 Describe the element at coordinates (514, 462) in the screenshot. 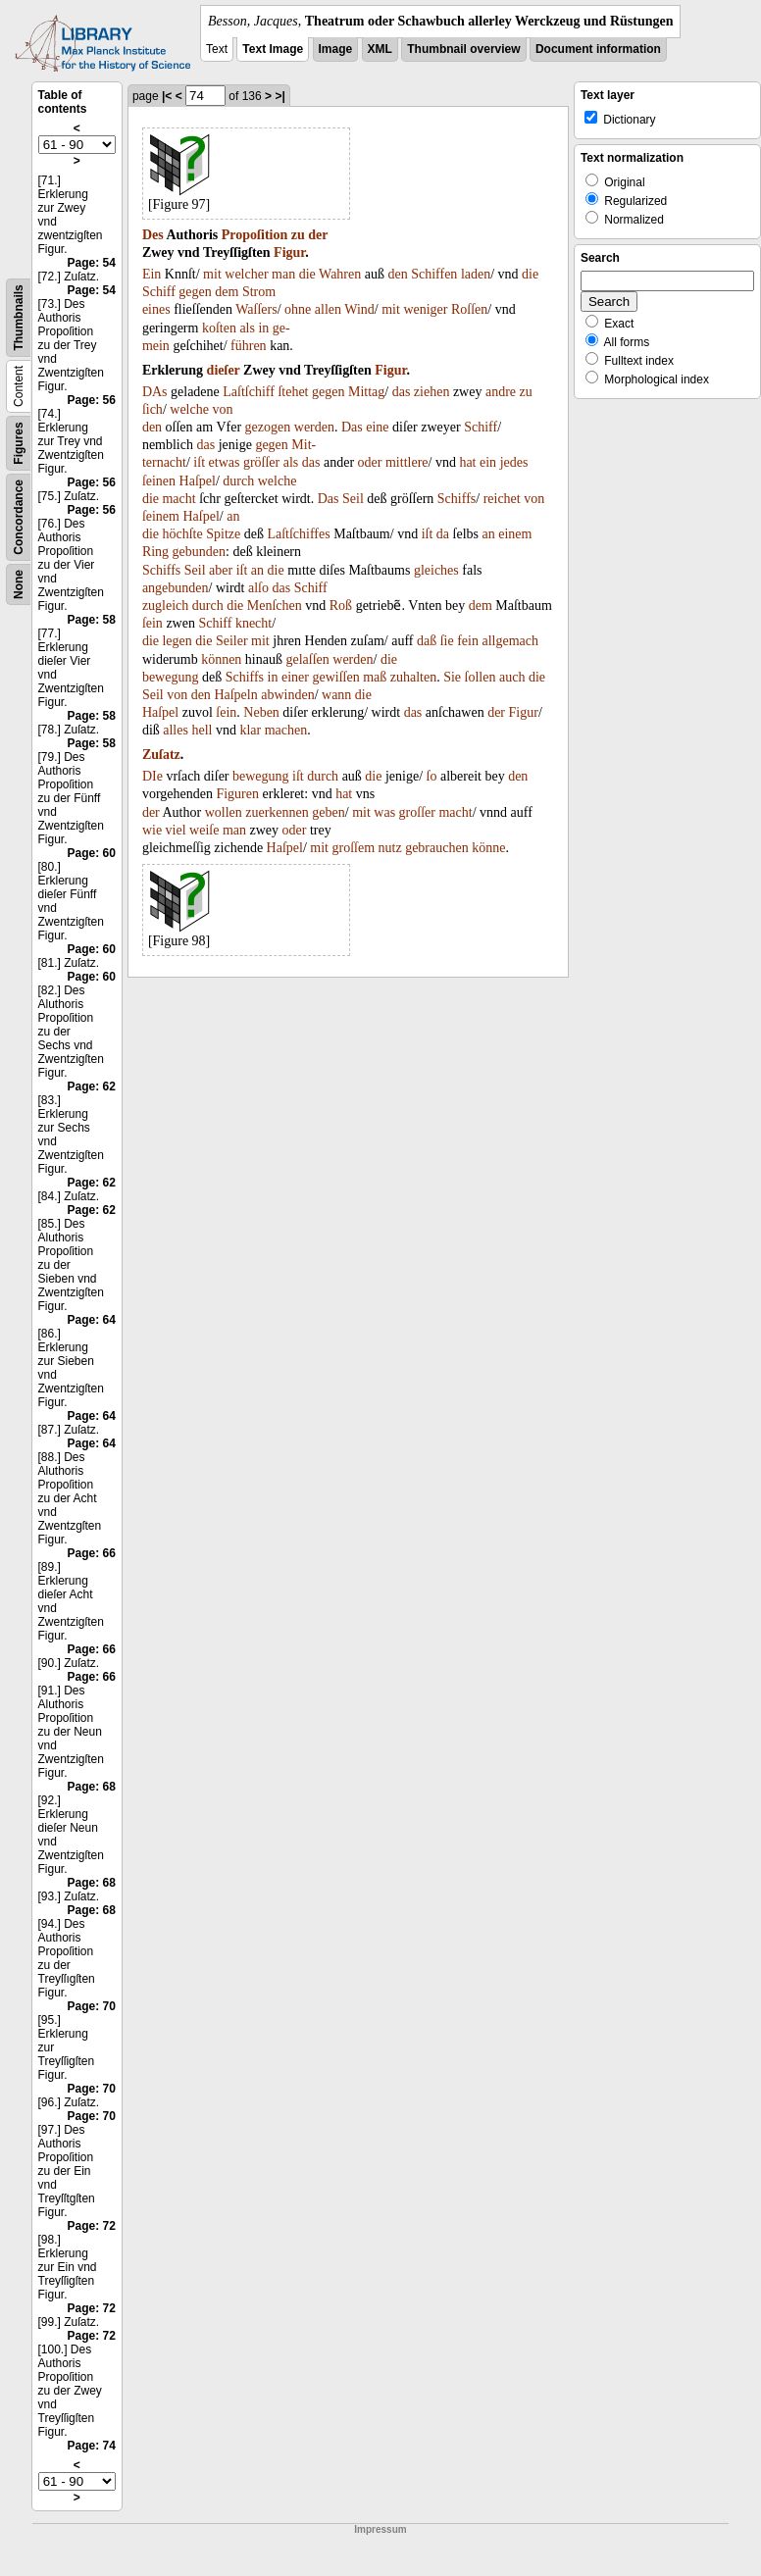

I see `jedes` at that location.